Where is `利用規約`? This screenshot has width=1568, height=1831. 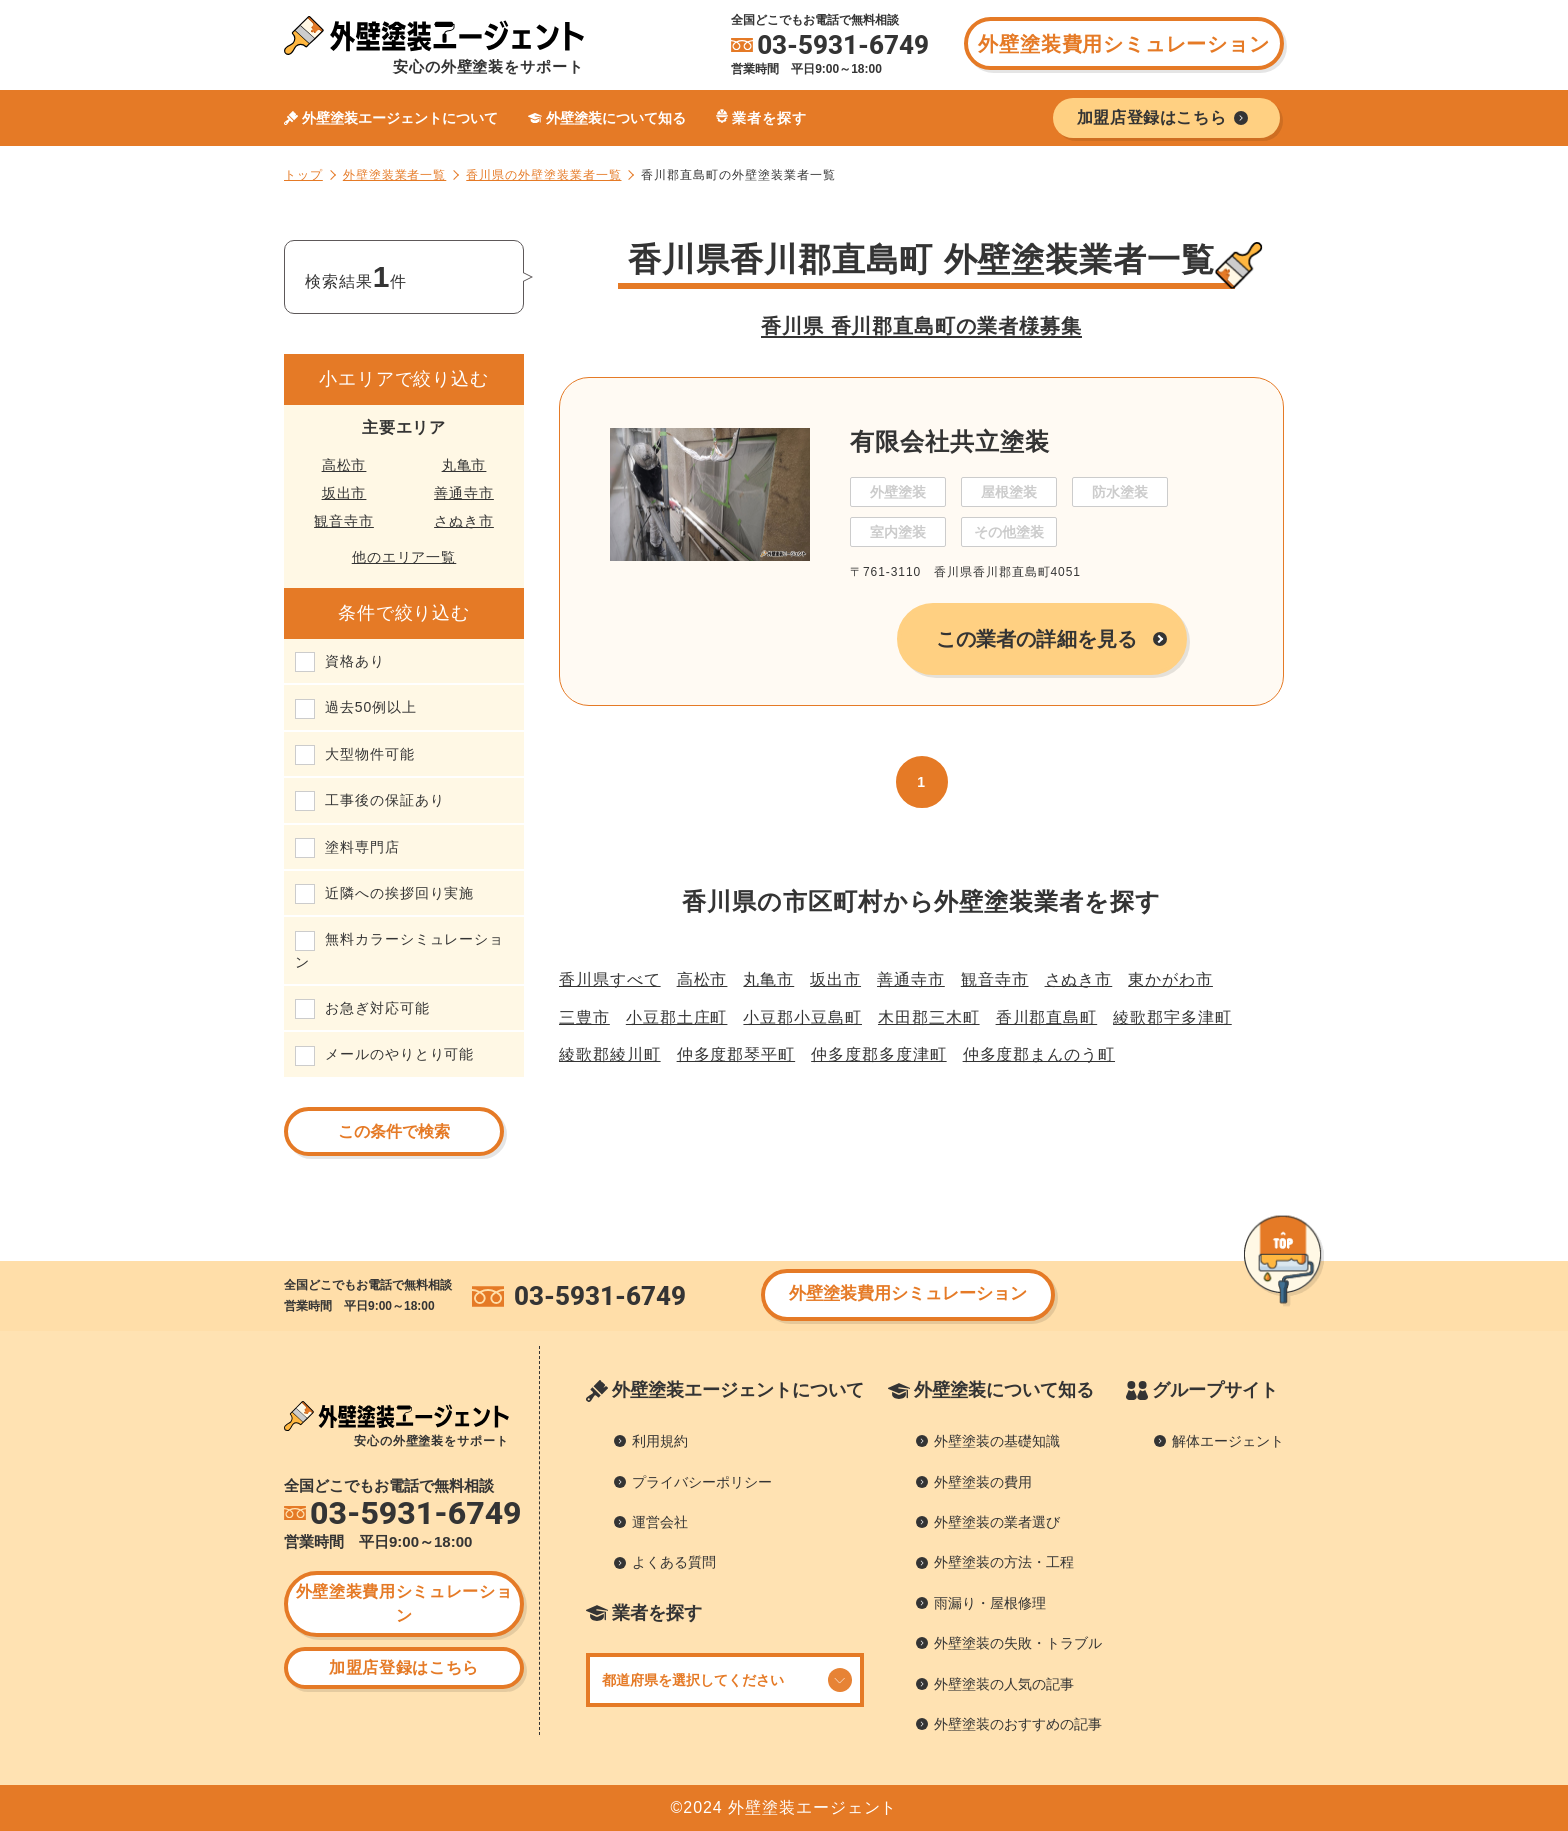 利用規約 is located at coordinates (660, 1441).